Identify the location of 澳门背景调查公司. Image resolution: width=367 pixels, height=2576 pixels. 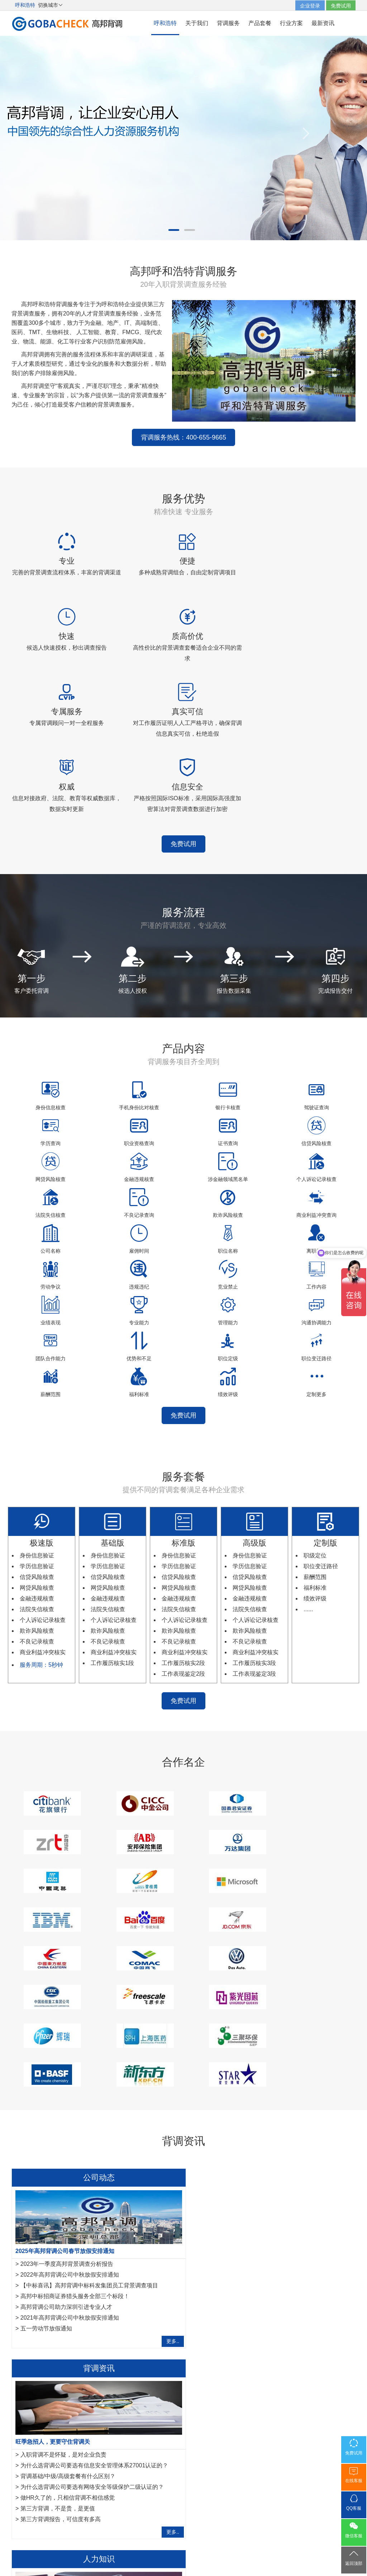
(178, 2467).